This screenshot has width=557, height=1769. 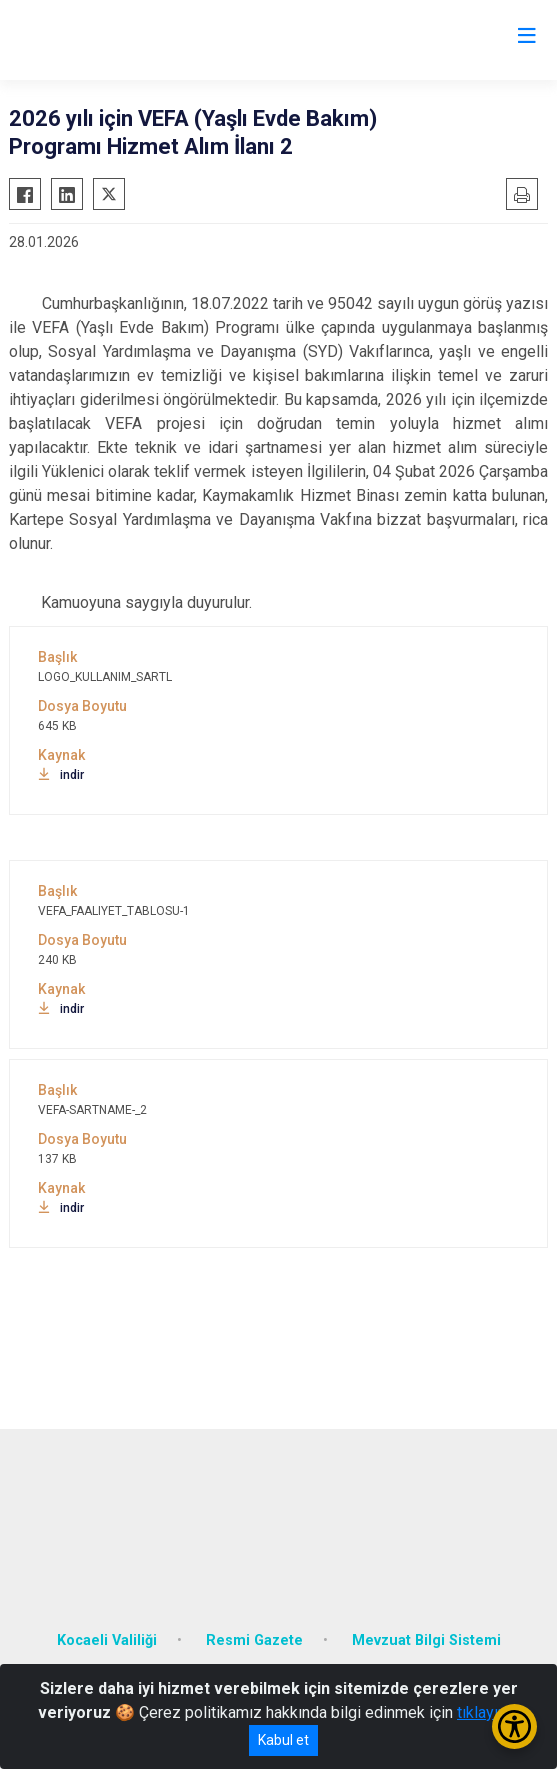 I want to click on Kocaeli Valiliği, so click(x=107, y=1640).